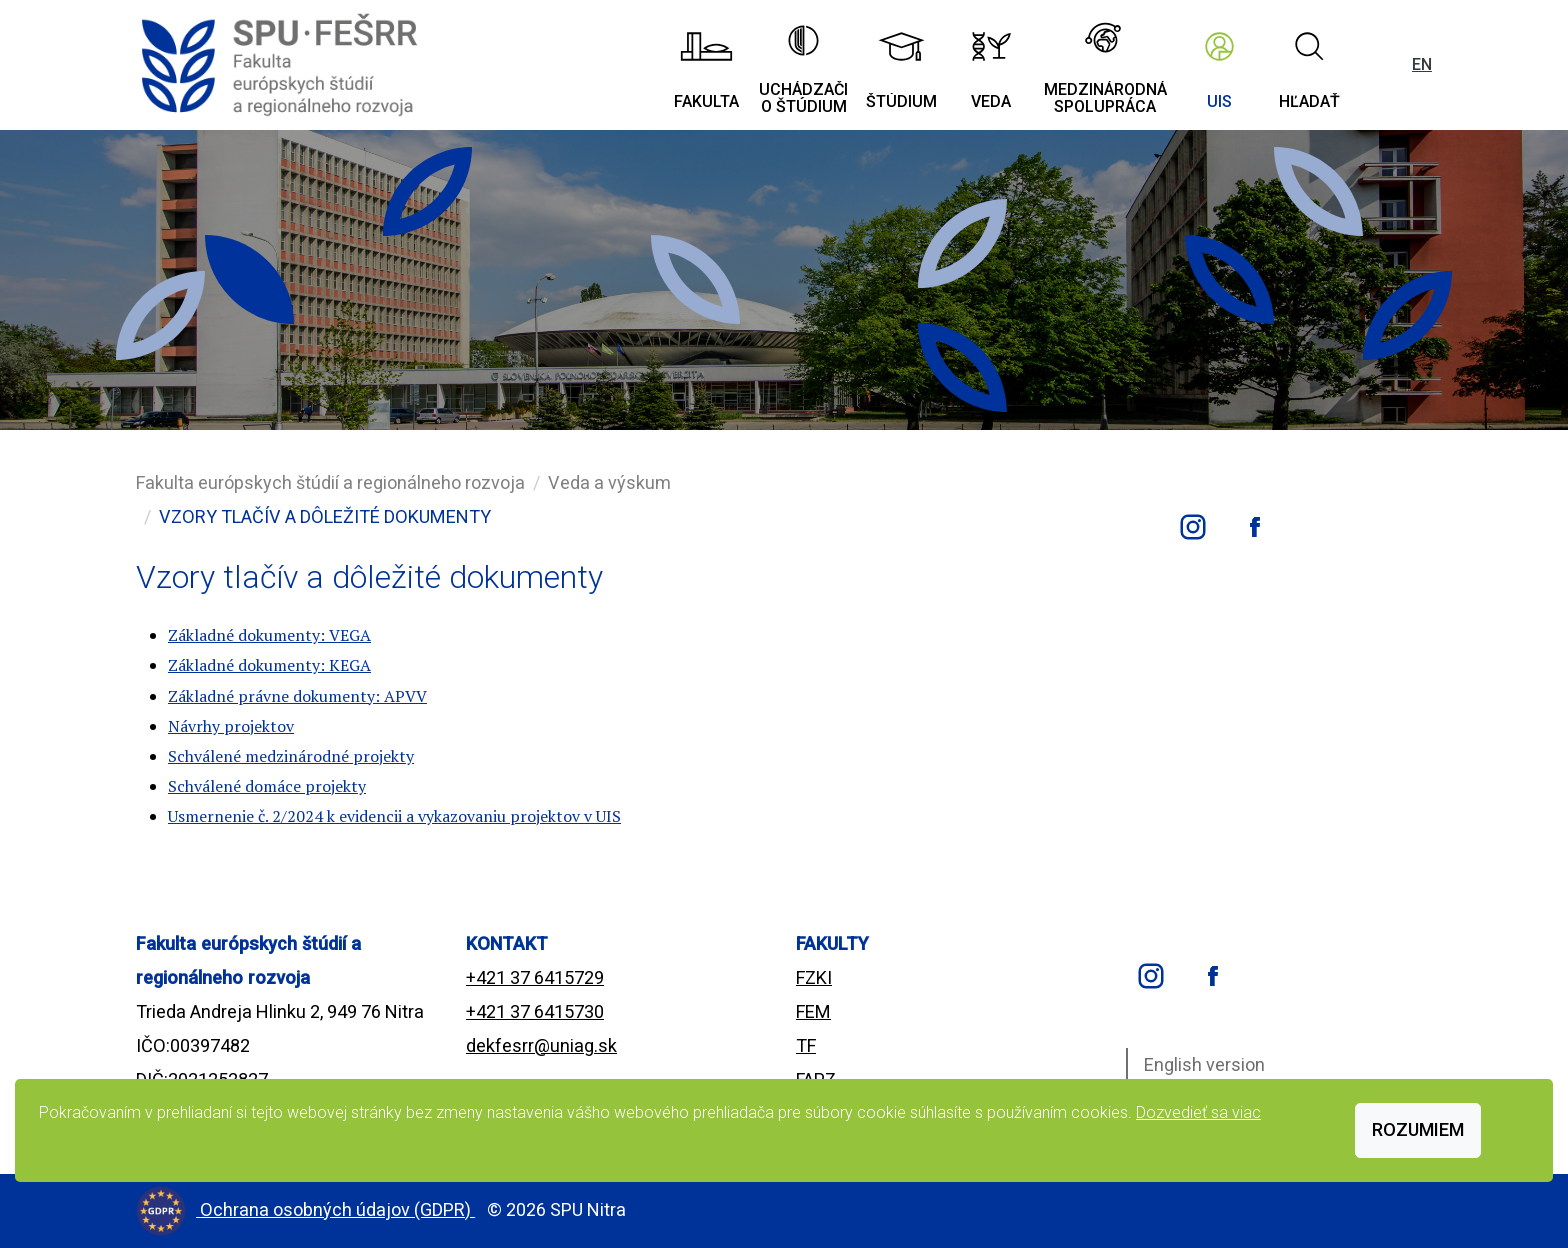 The height and width of the screenshot is (1248, 1568). What do you see at coordinates (1418, 1129) in the screenshot?
I see `Rozumiem` at bounding box center [1418, 1129].